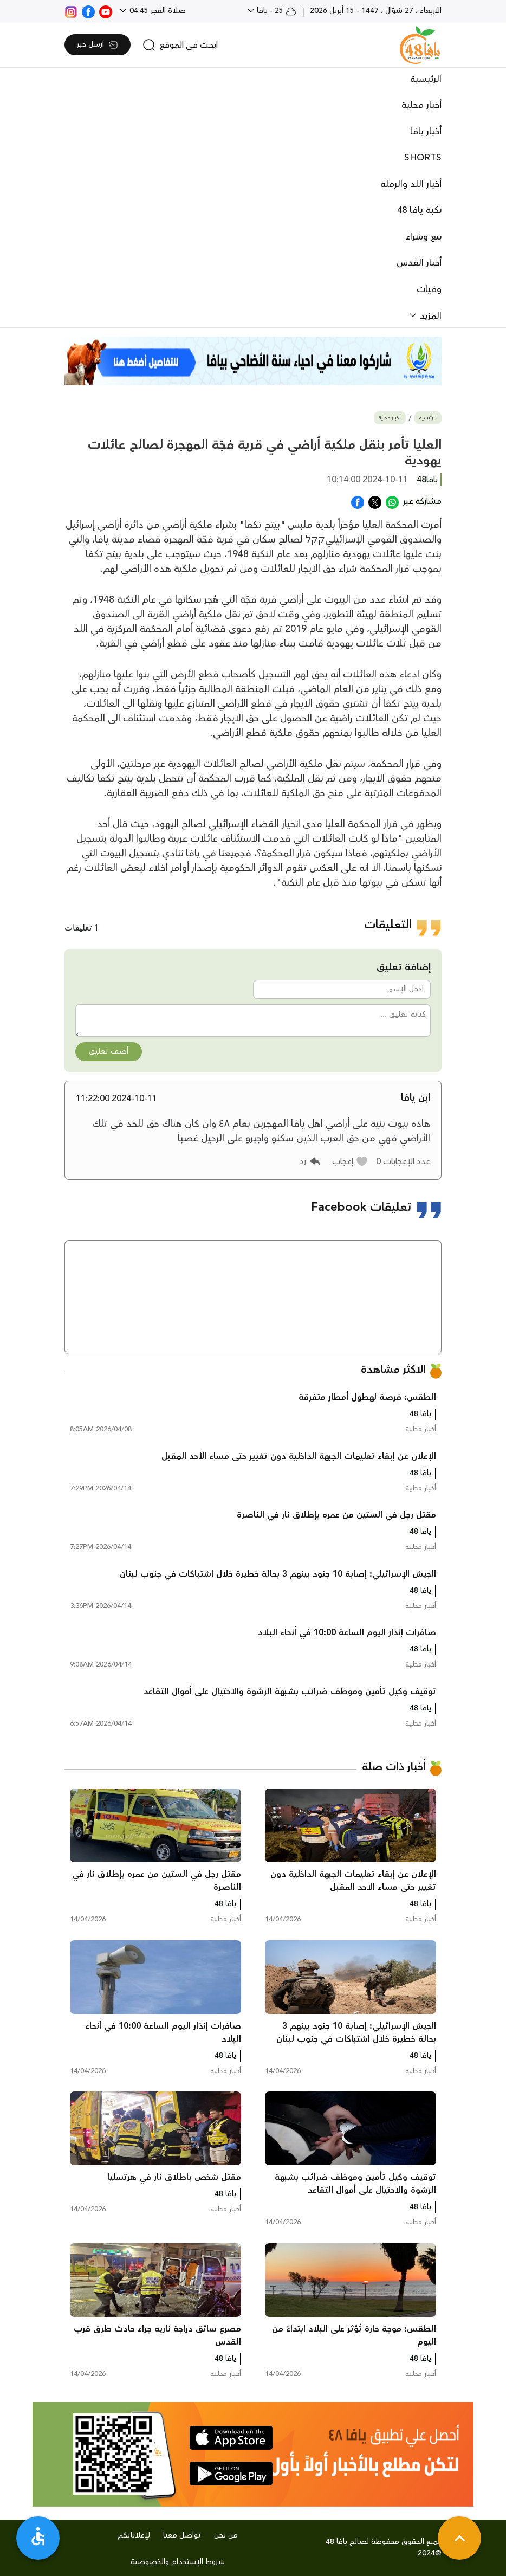 The height and width of the screenshot is (2576, 506). What do you see at coordinates (426, 132) in the screenshot?
I see `أخبار يافا` at bounding box center [426, 132].